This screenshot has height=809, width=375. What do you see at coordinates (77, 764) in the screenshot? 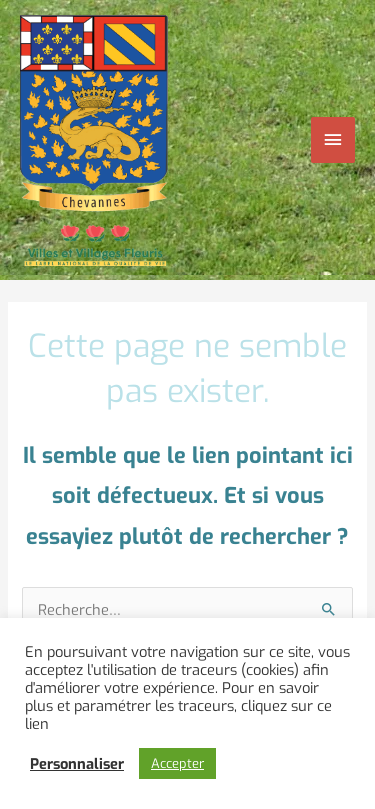
I see `Personnaliser [button]` at bounding box center [77, 764].